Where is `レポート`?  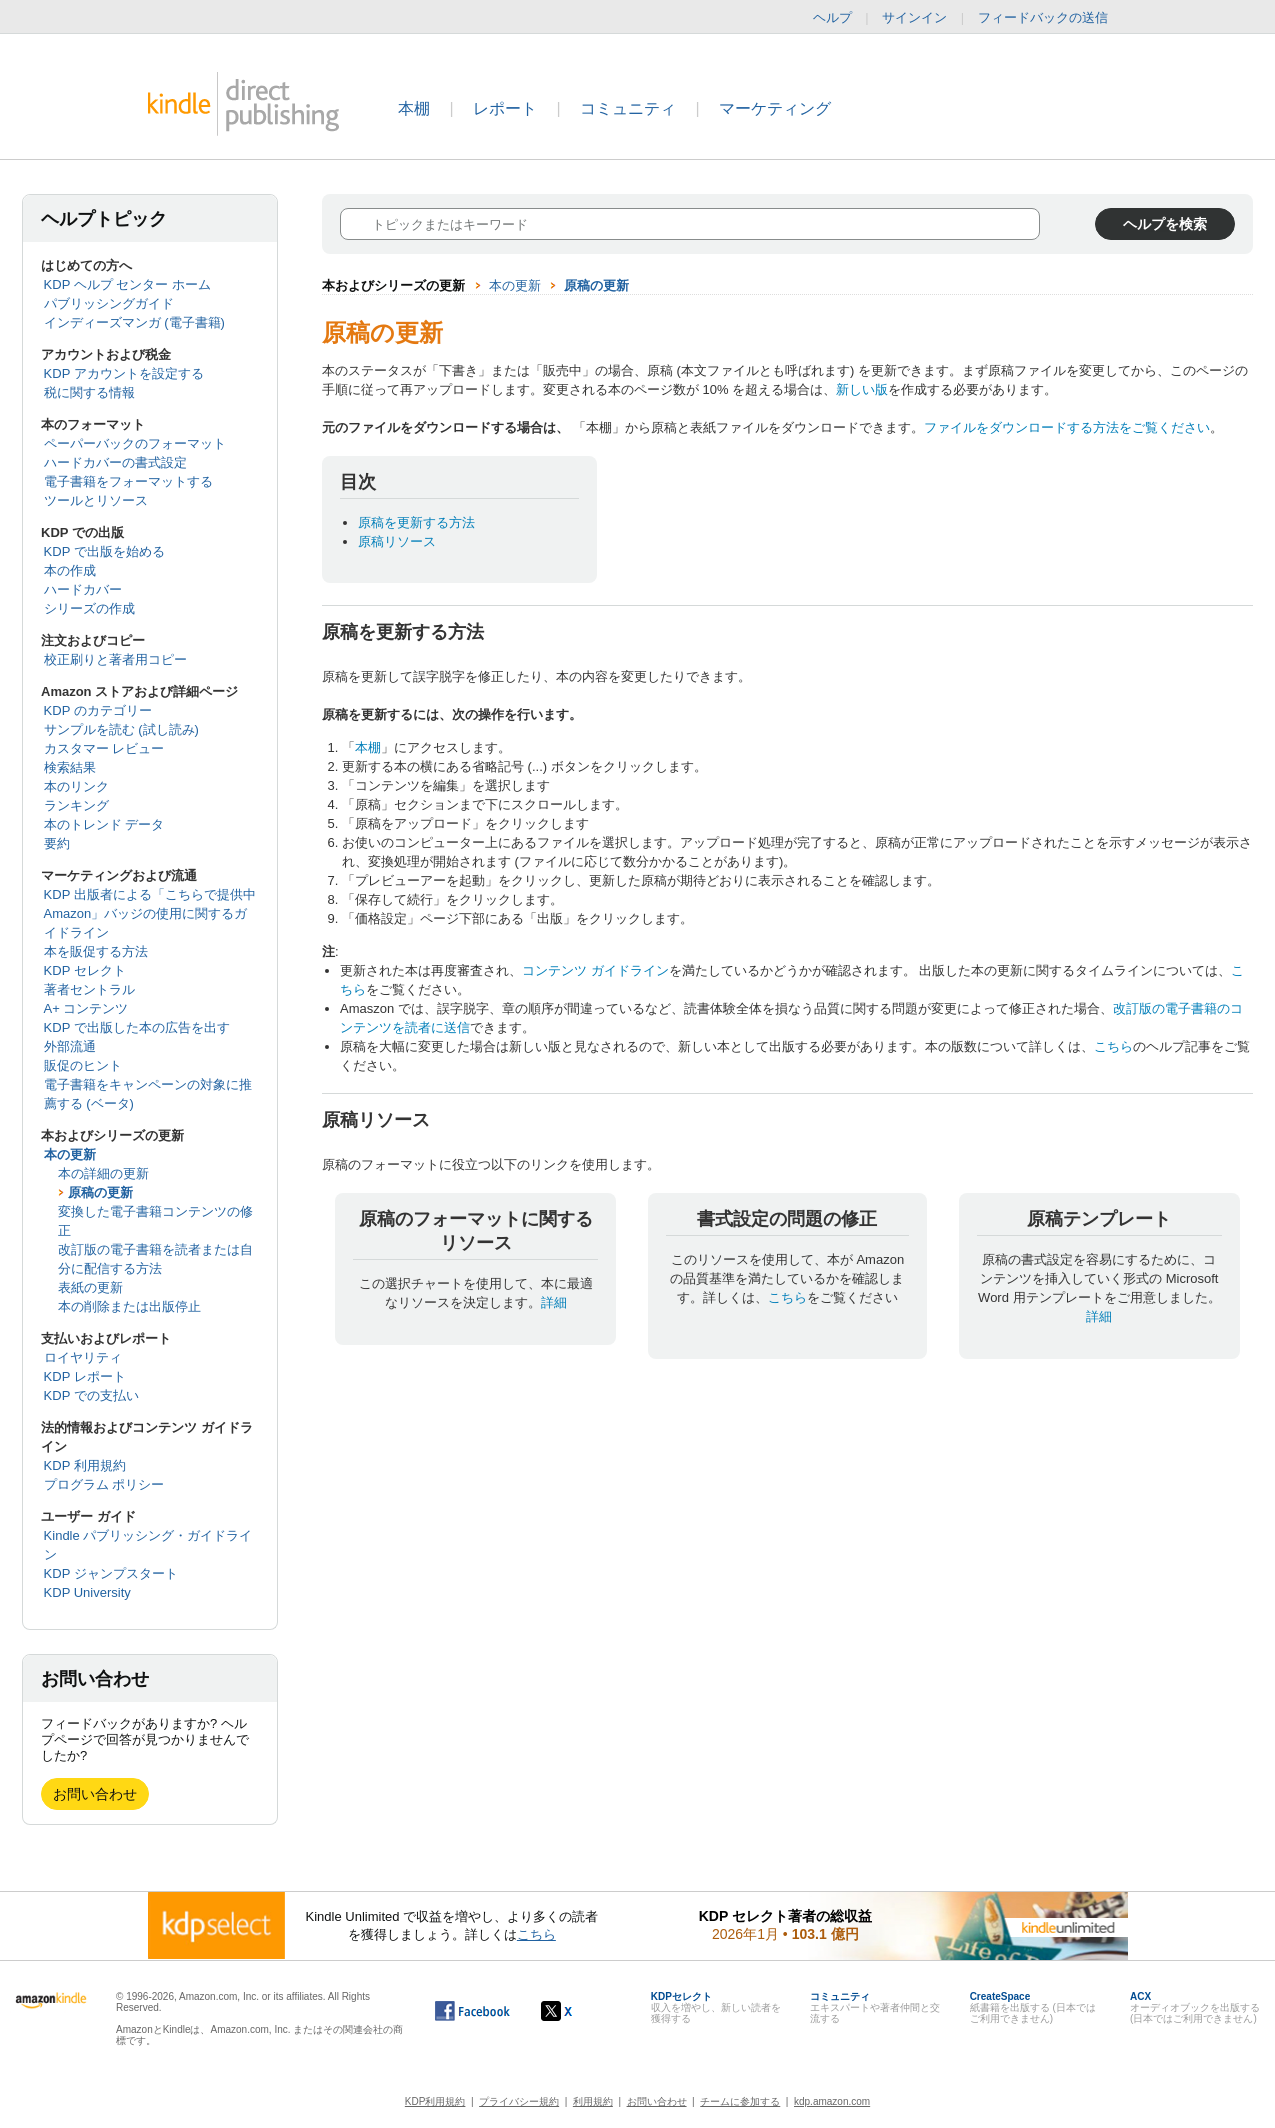 レポート is located at coordinates (505, 108).